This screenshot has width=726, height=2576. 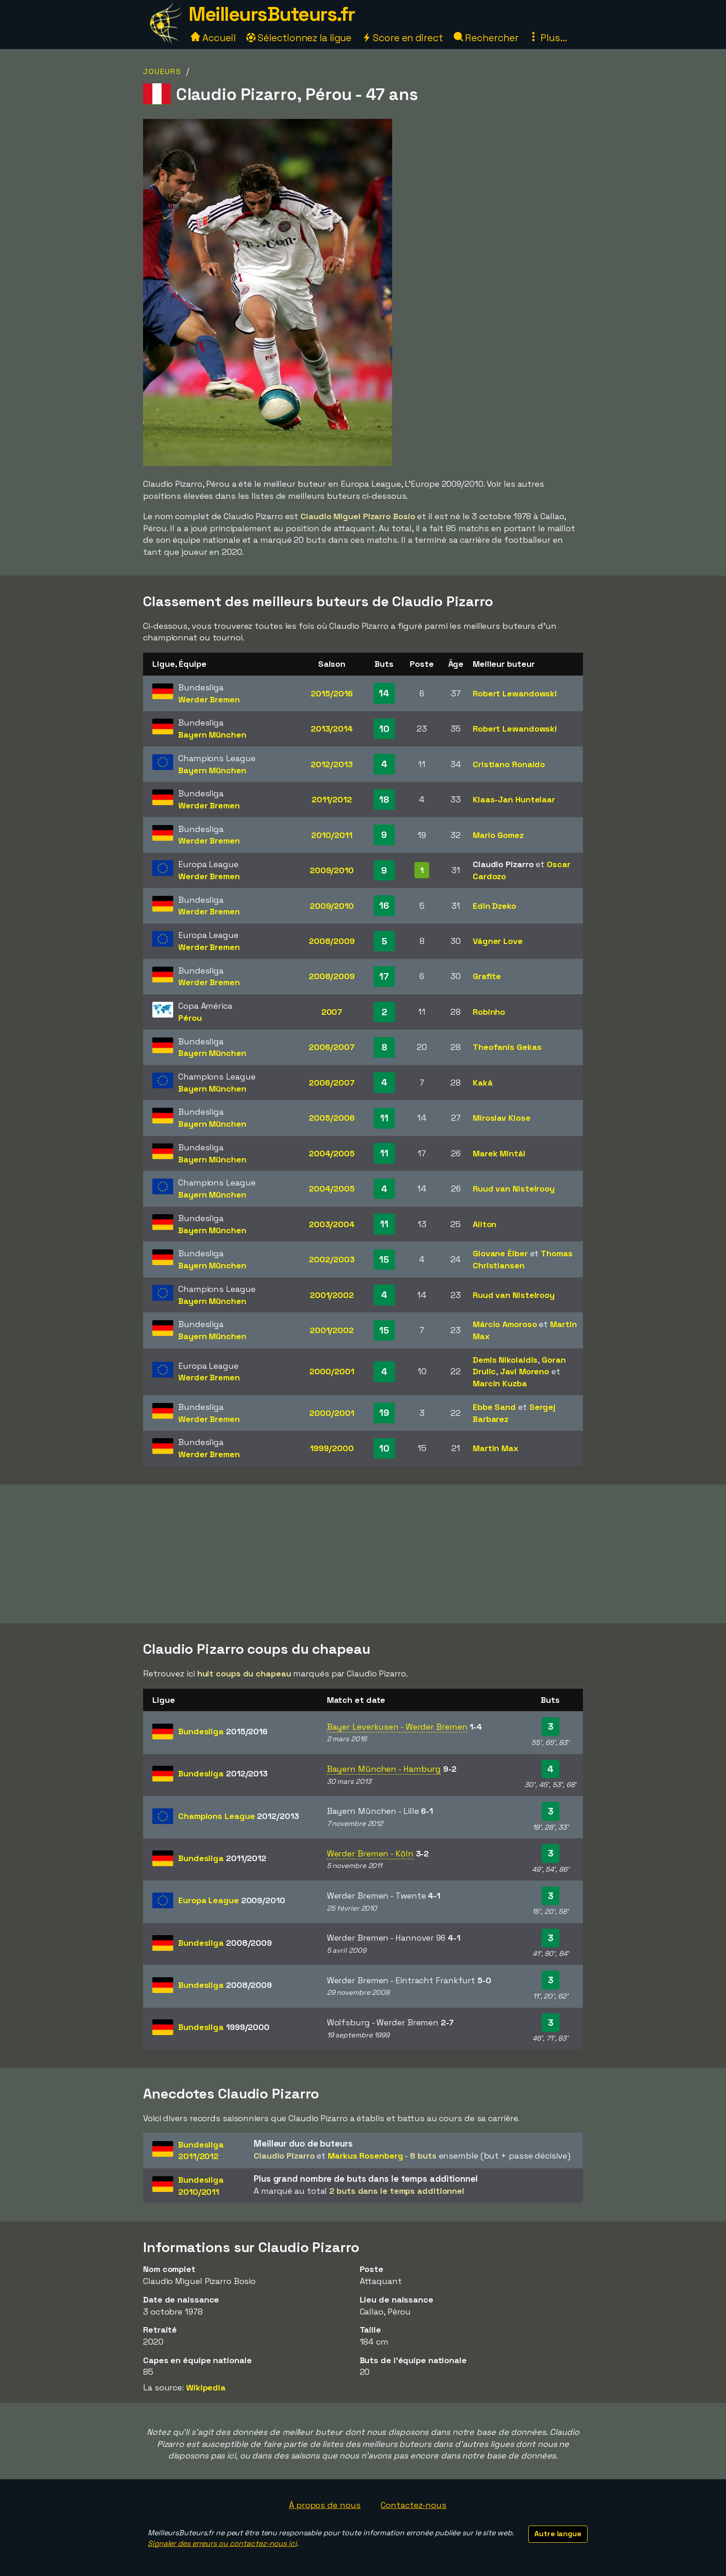 What do you see at coordinates (558, 2534) in the screenshot?
I see `Autre langue` at bounding box center [558, 2534].